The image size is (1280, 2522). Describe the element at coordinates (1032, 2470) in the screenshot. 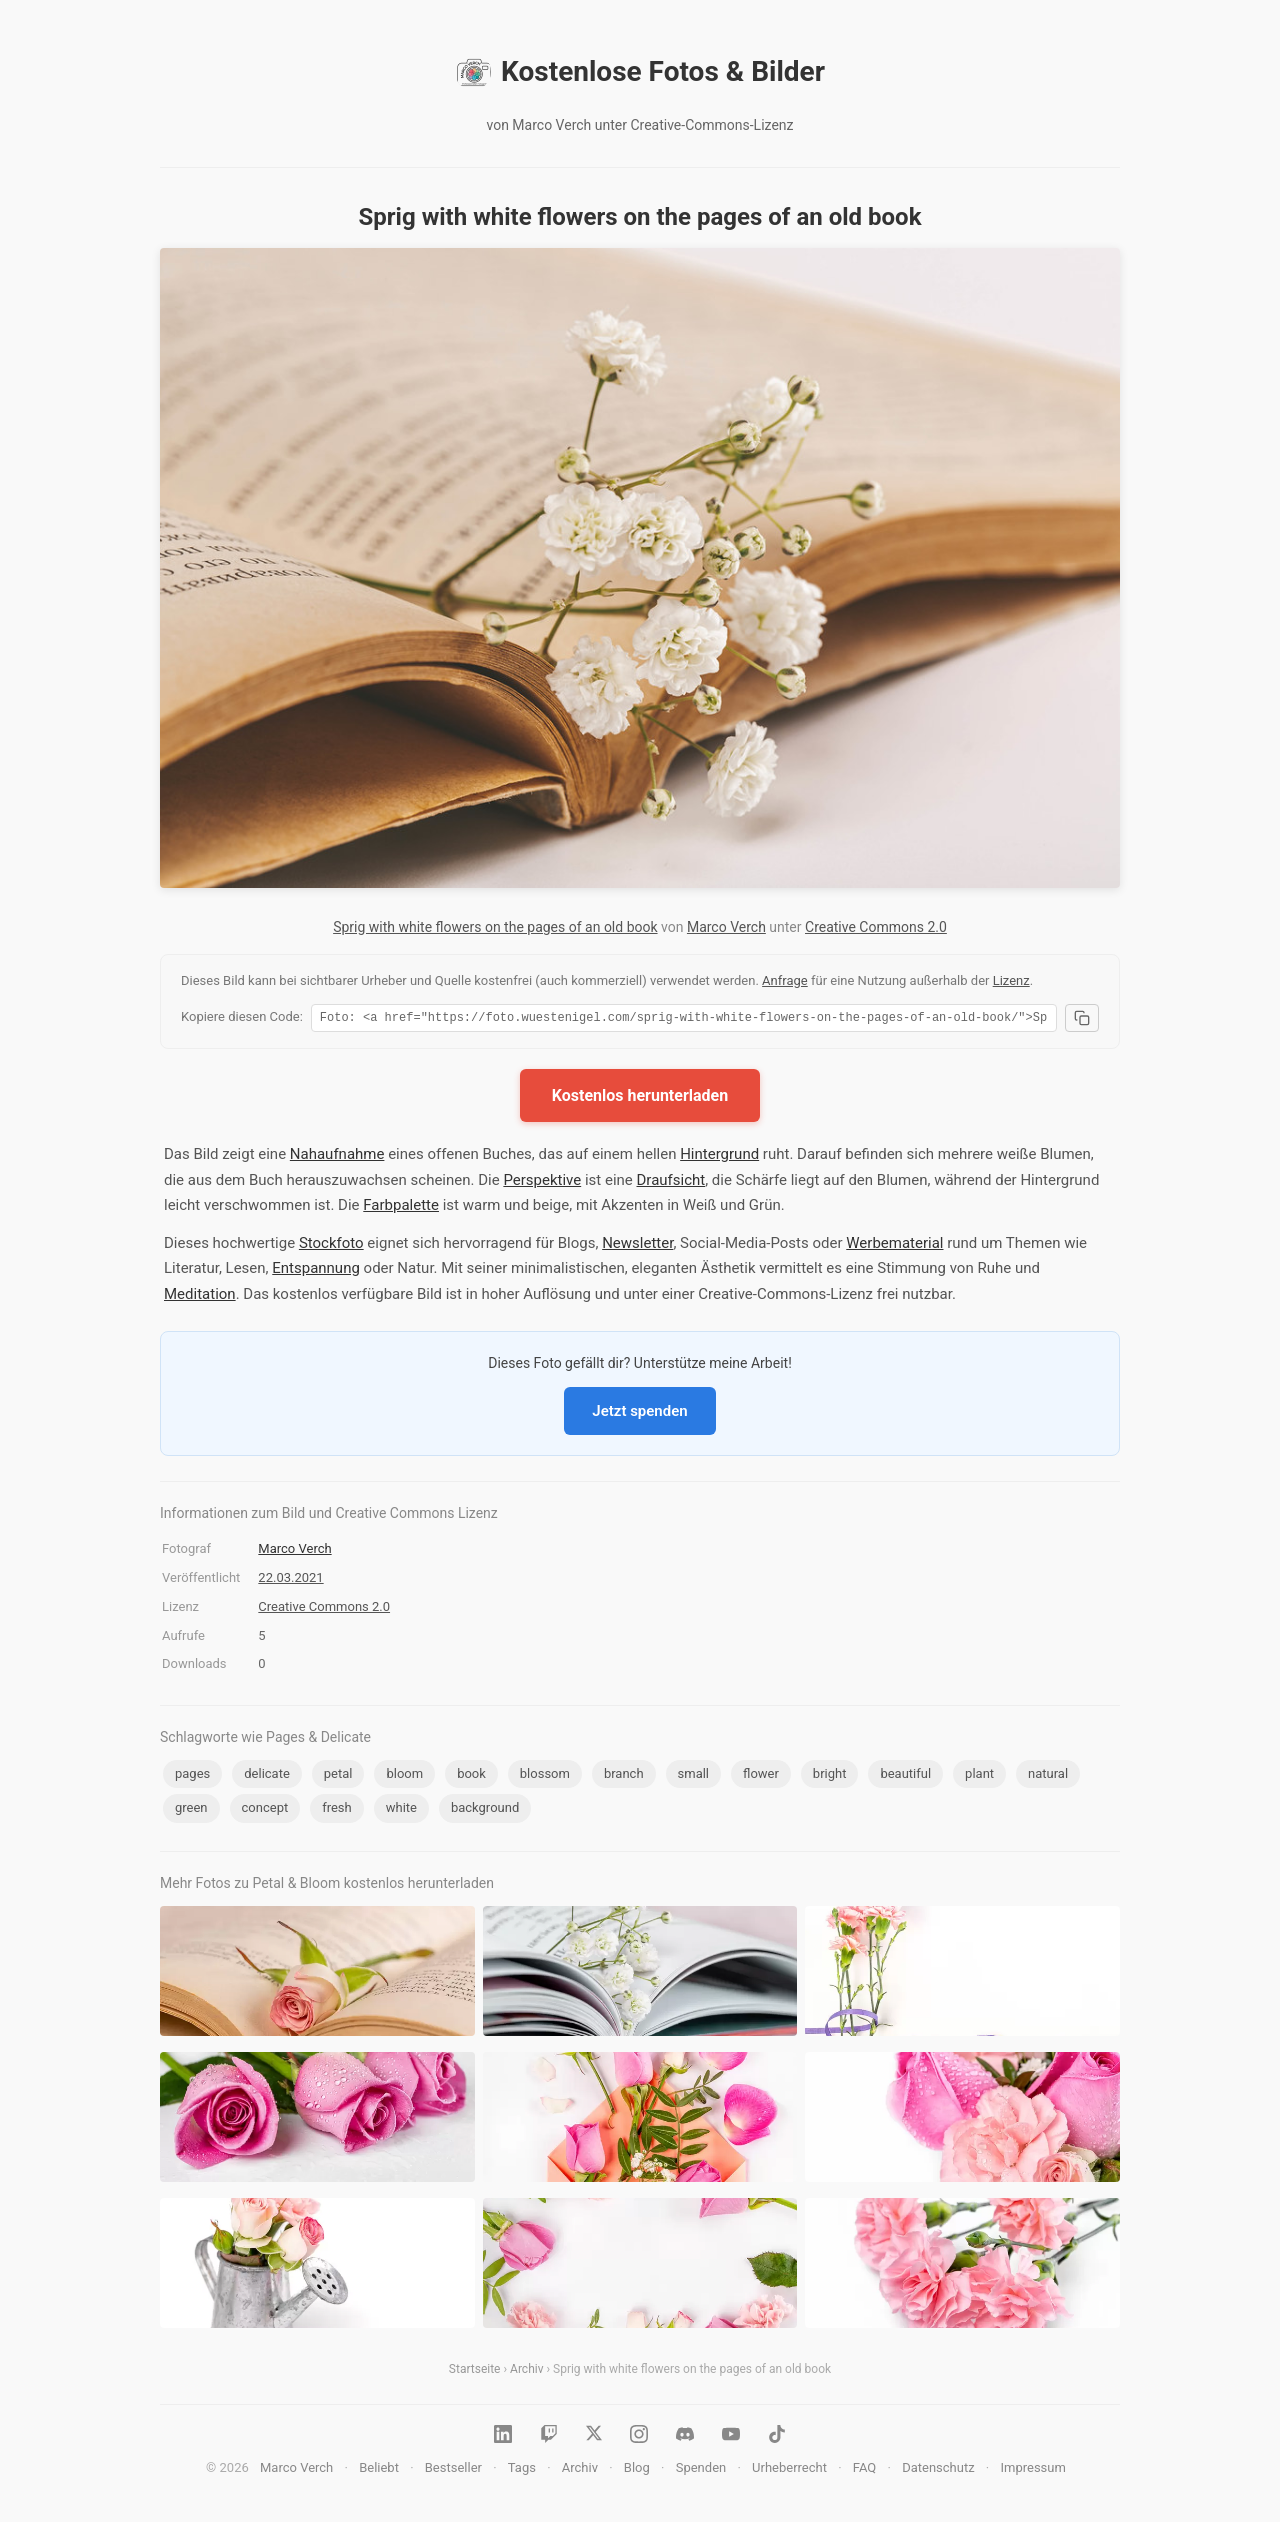

I see `Impressum` at that location.